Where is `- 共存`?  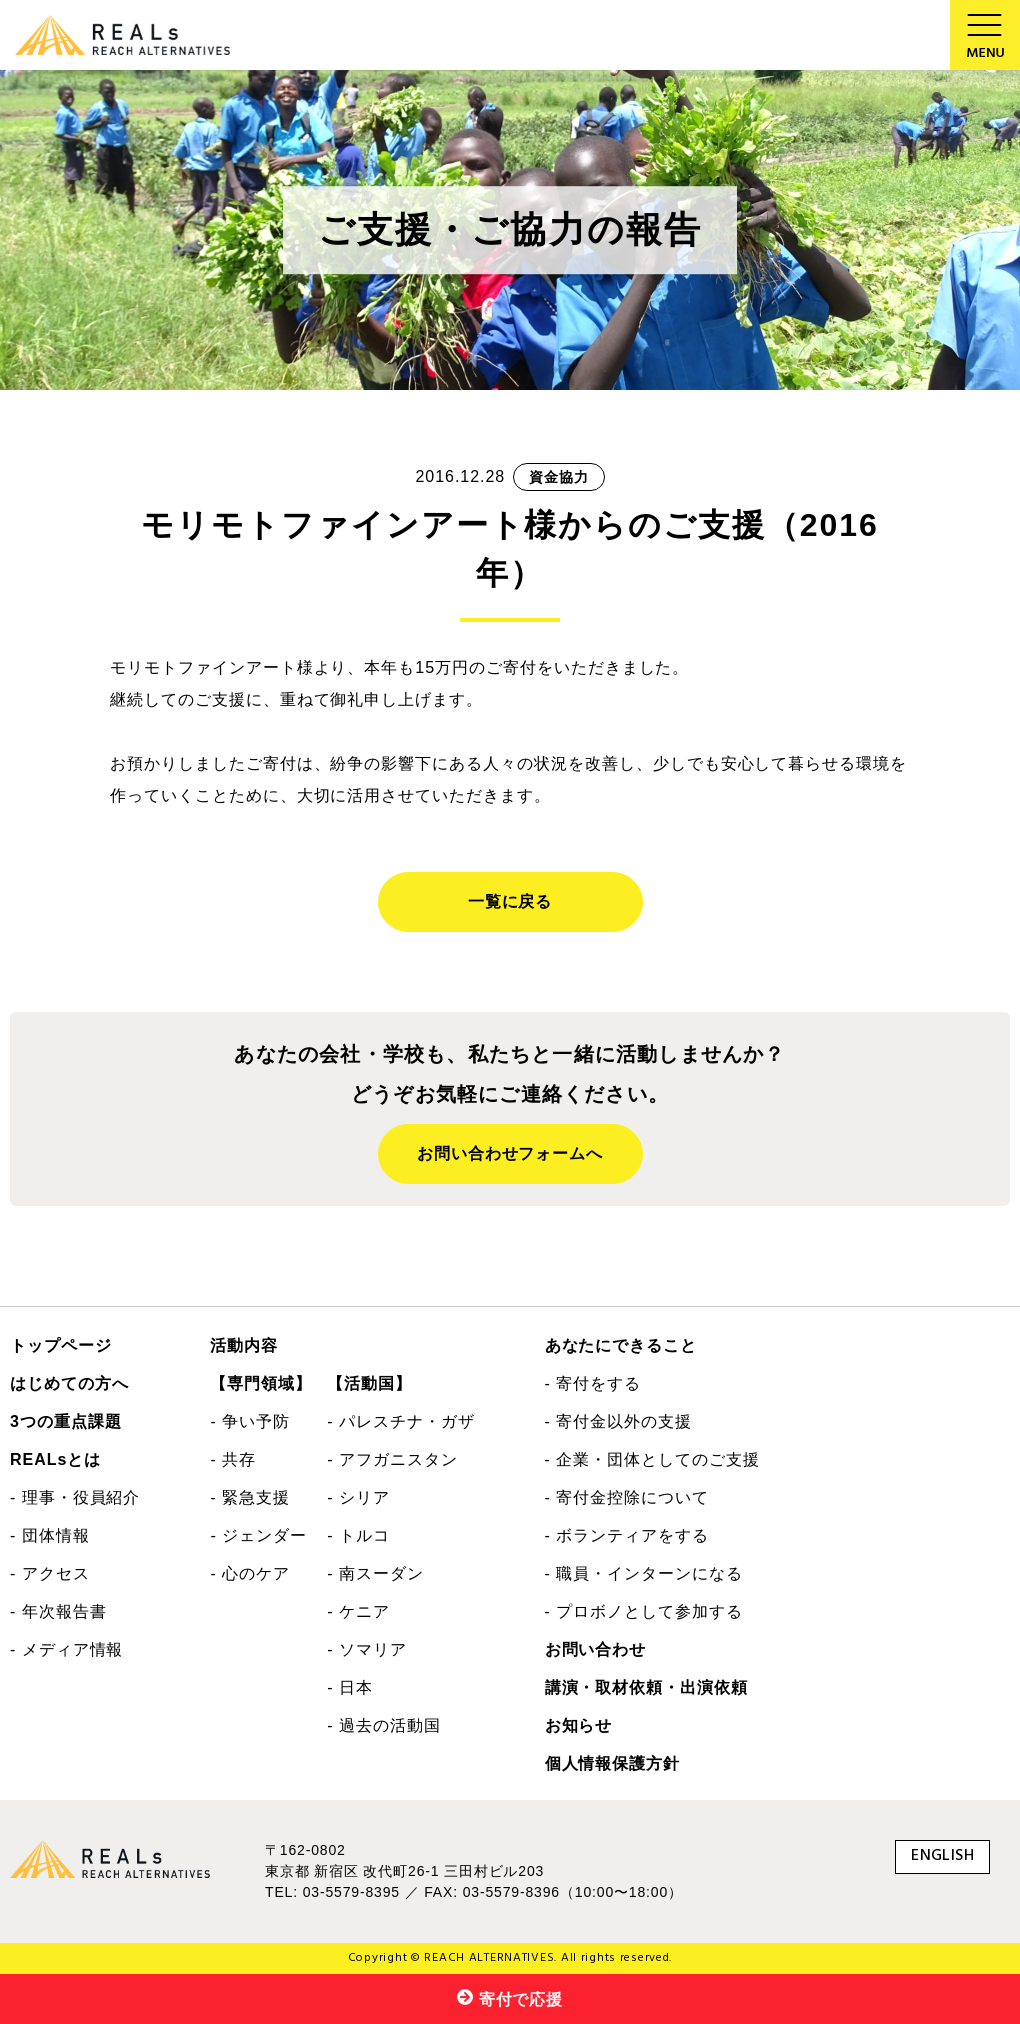
- 共存 is located at coordinates (233, 1459).